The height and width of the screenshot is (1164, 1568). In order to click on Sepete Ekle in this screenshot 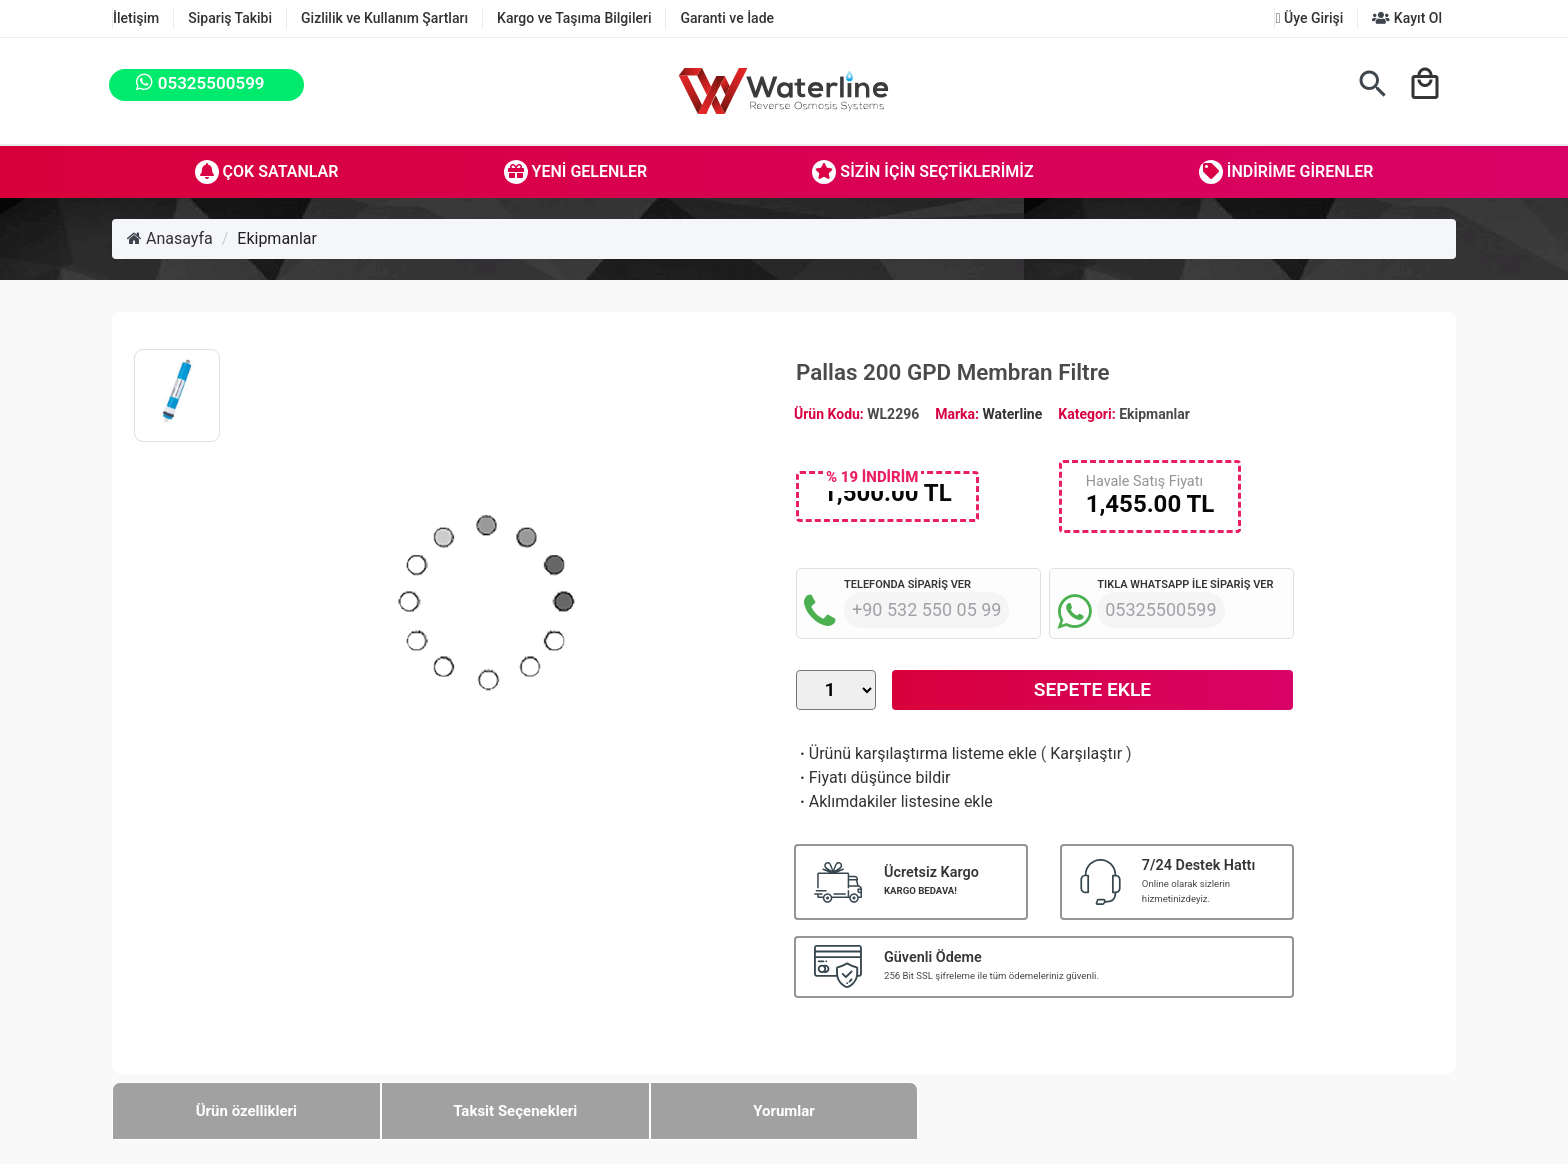, I will do `click(1092, 689)`.